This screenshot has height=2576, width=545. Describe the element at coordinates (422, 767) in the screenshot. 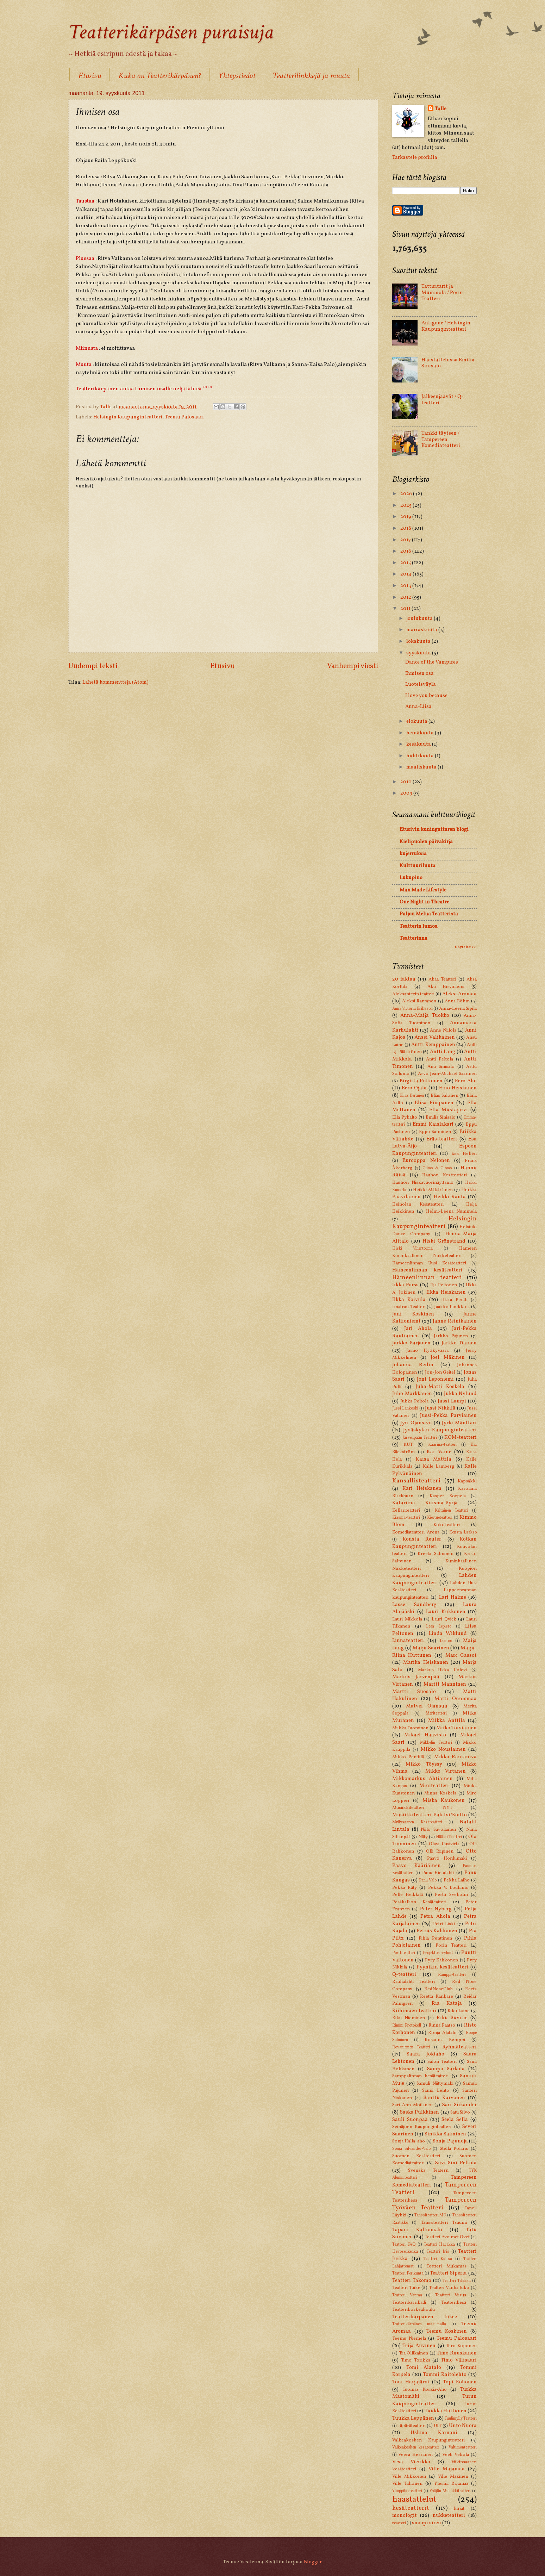

I see `maaliskuuta` at that location.